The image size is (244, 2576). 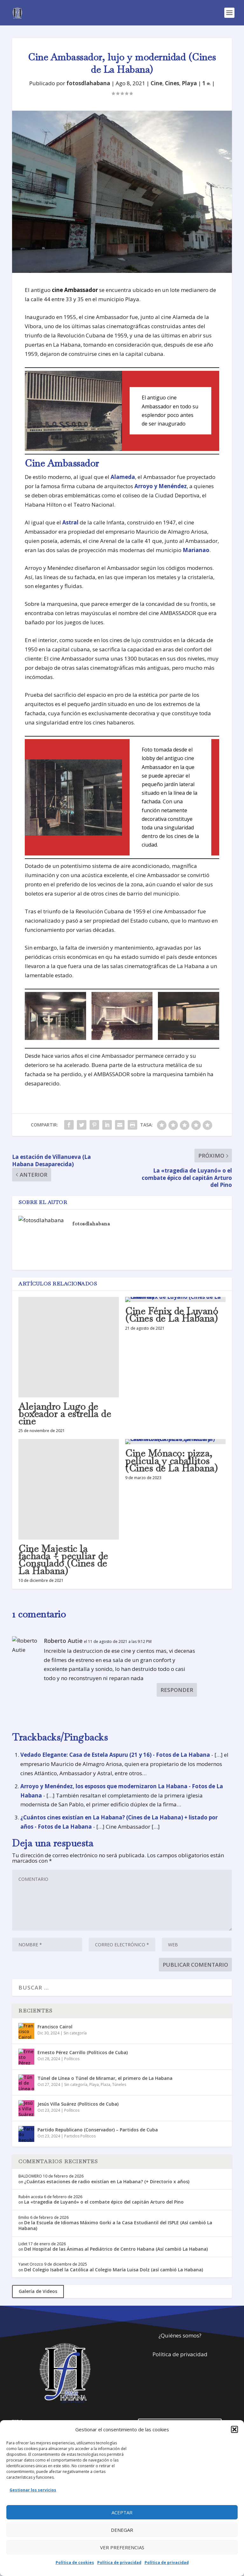 I want to click on Del Colegio Isabel la Católica al Colegio María Luisa Dolz (así cambió La Habana), so click(x=113, y=2270).